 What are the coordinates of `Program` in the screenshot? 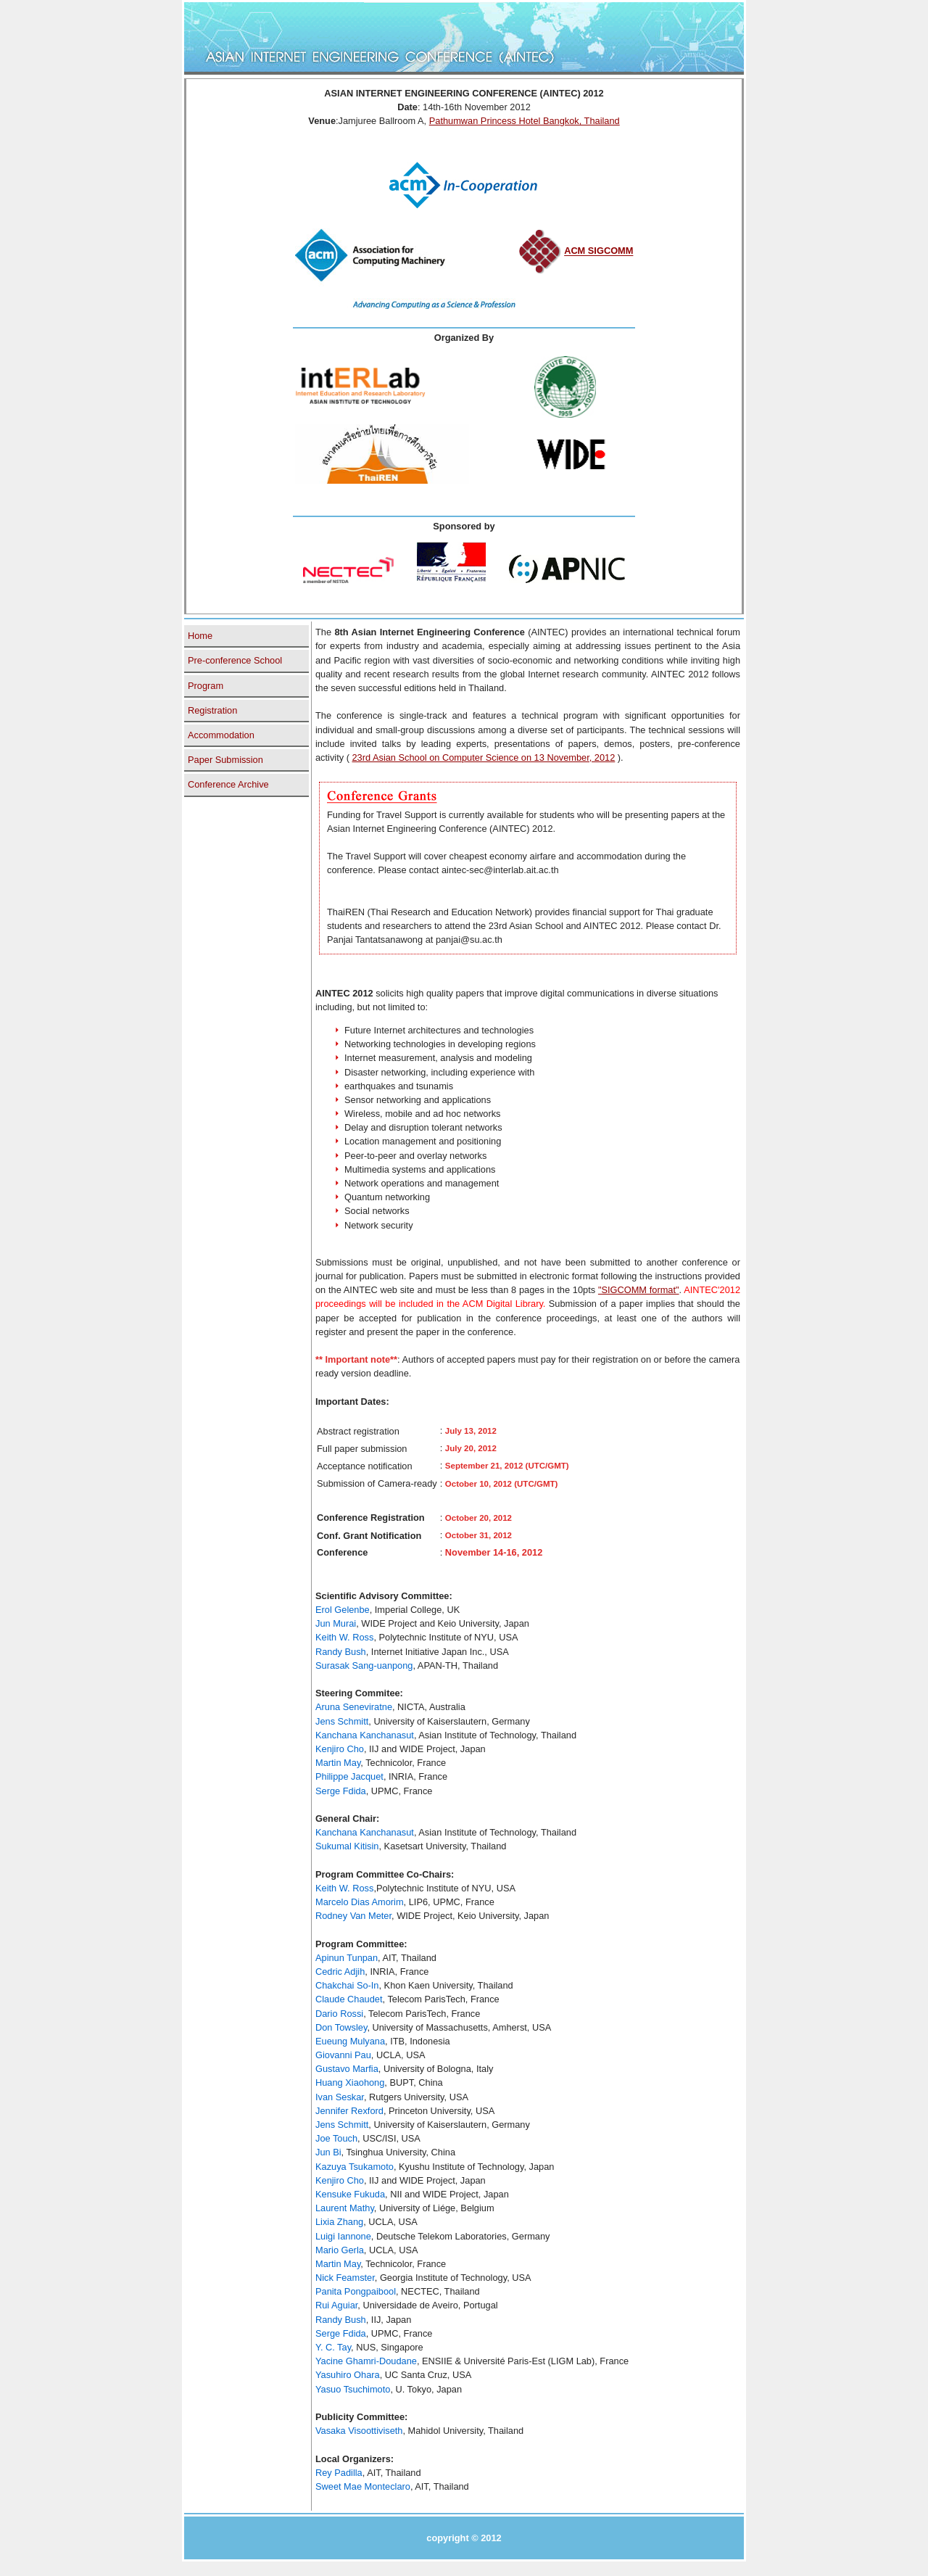 It's located at (205, 685).